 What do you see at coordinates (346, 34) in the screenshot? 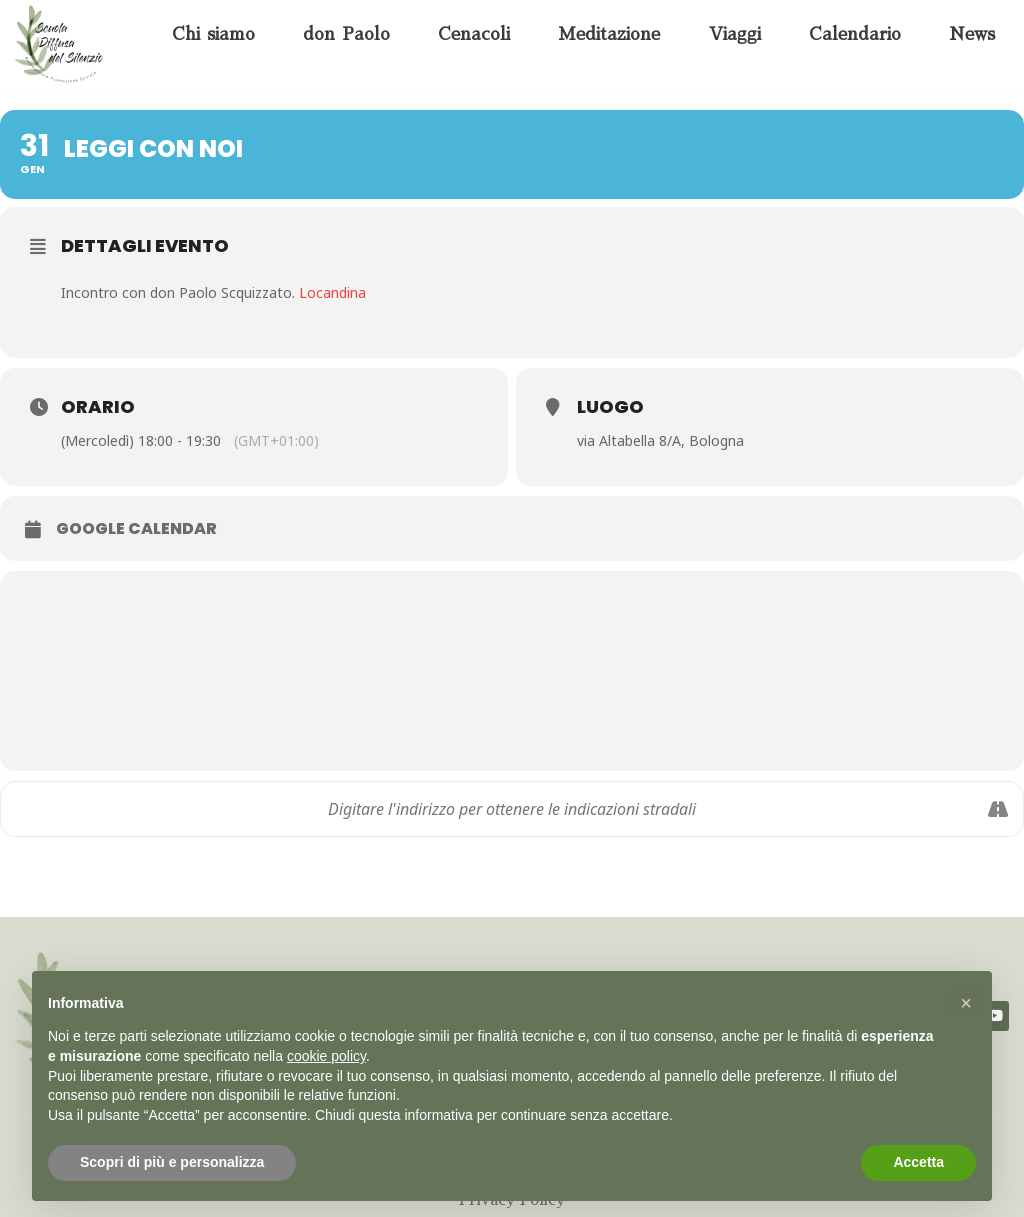
I see `don Paolo` at bounding box center [346, 34].